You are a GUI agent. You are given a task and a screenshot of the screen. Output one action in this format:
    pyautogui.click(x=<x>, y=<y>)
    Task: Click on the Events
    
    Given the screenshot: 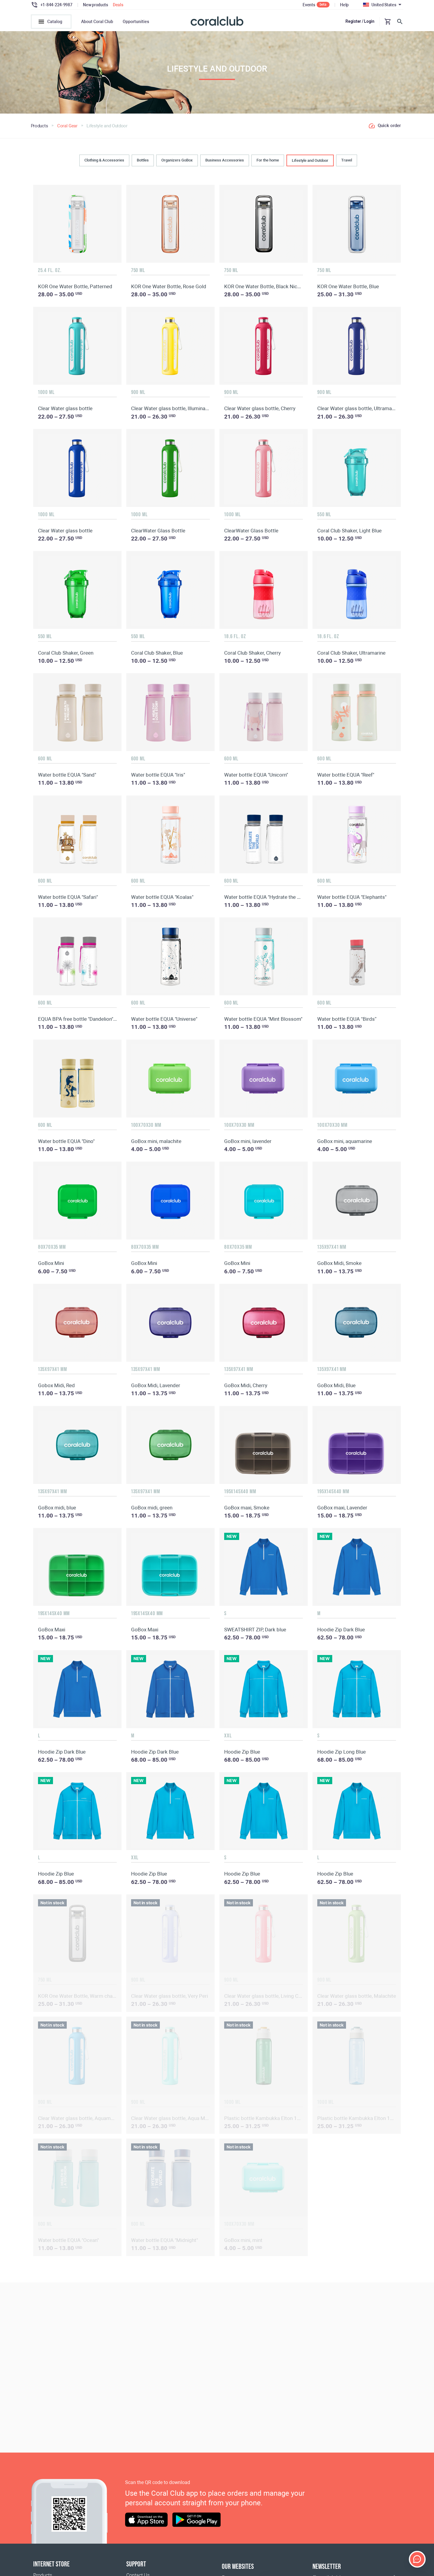 What is the action you would take?
    pyautogui.click(x=309, y=5)
    